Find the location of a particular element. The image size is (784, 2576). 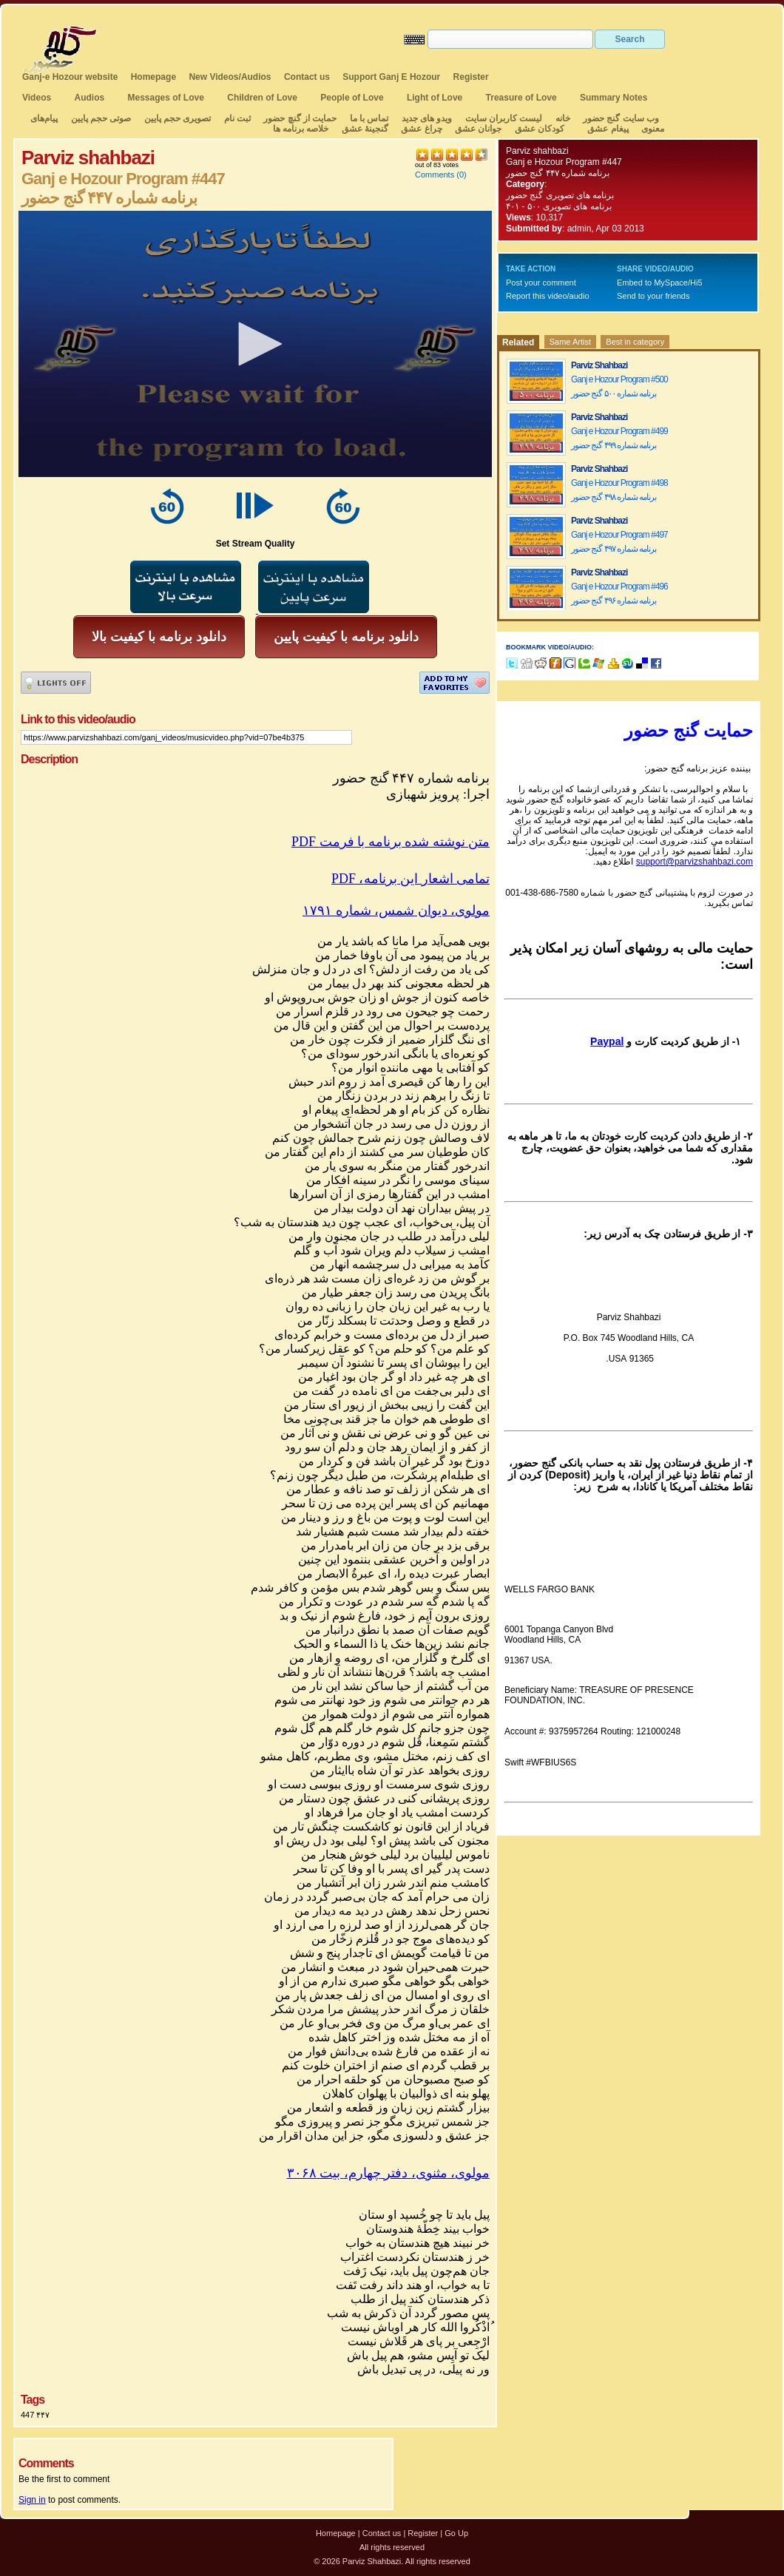

Ganj e Hozour Program #499 برنامه شماره ۴۹٩ گنج حضور is located at coordinates (619, 438).